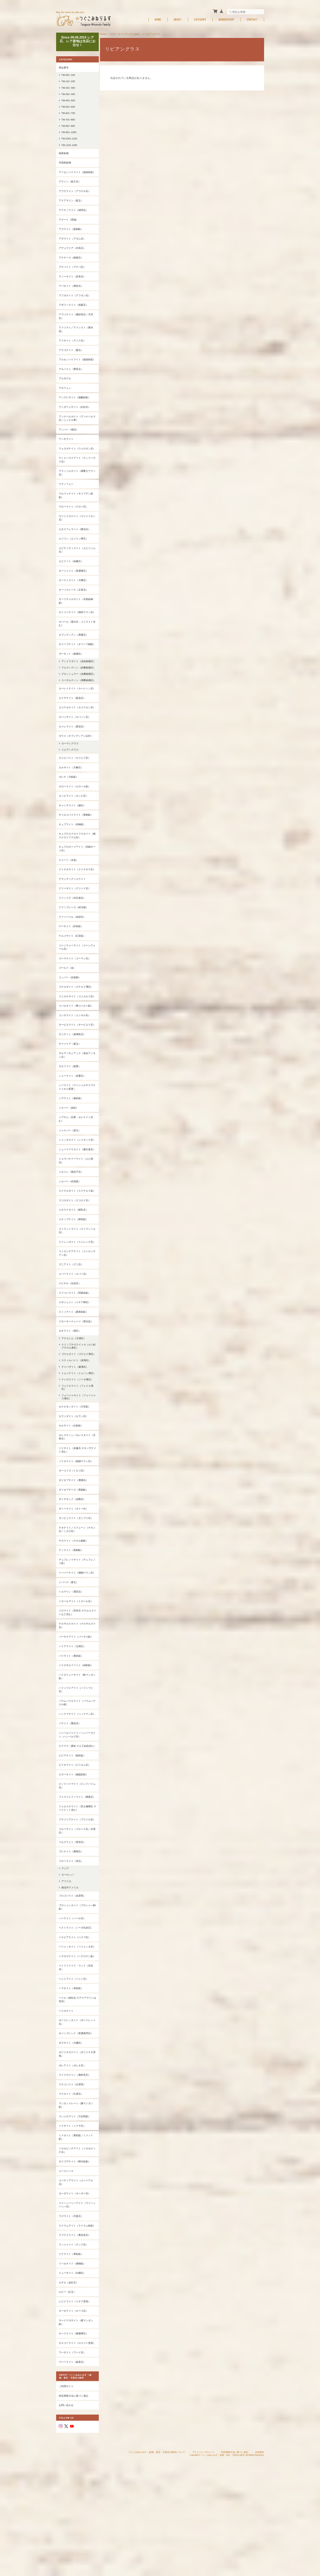  I want to click on カローライト（カロール鉱）, so click(74, 823).